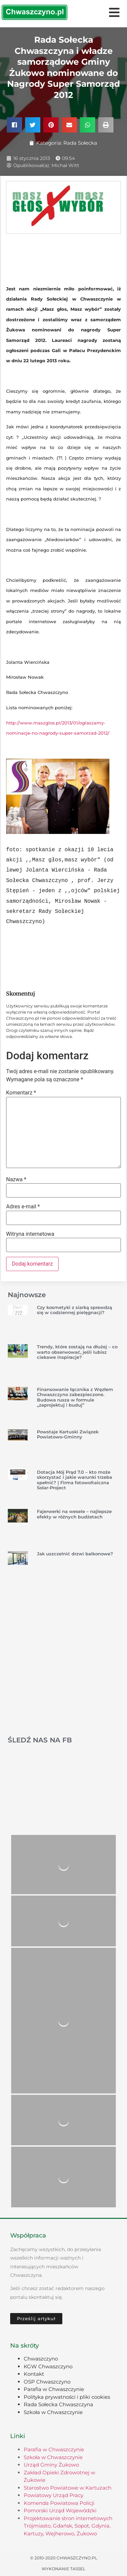 The image size is (127, 2576). Describe the element at coordinates (74, 1480) in the screenshot. I see `Dotacja Mój Prąd 7.0 – kto może skorzystać i jakie warunki trzeba spełnić? | Firma fotowoltaiczna Solar-Project` at that location.